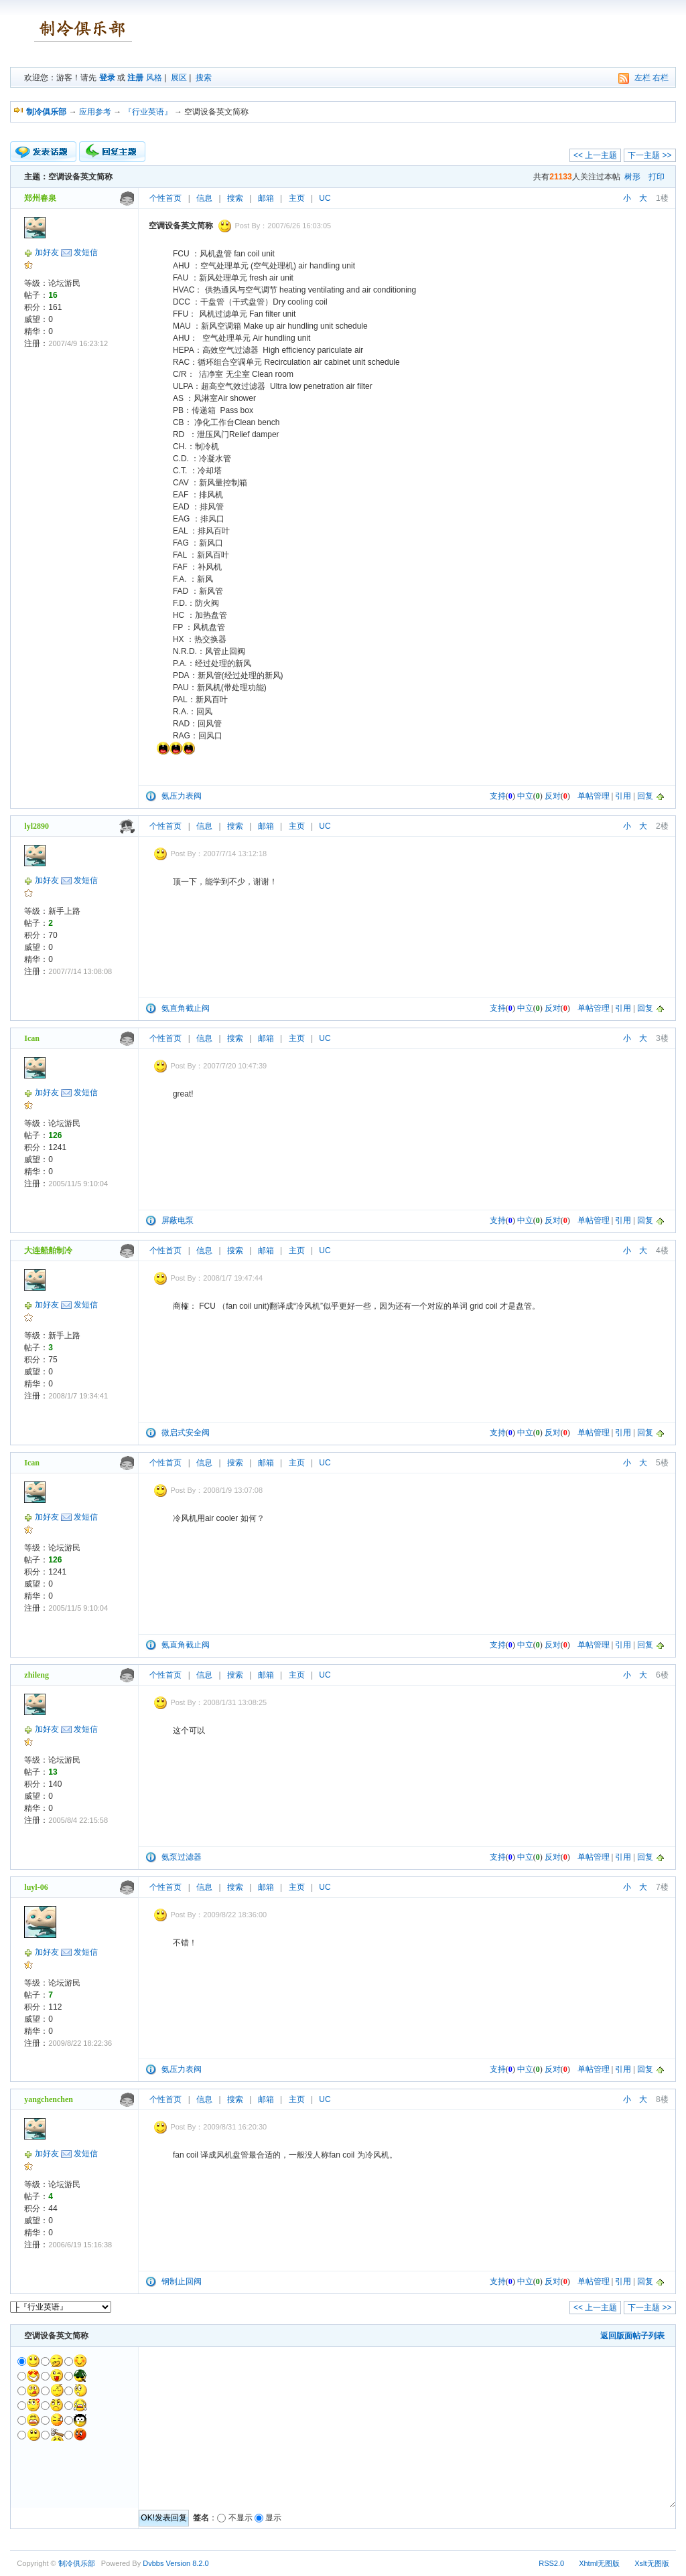 The image size is (686, 2576). What do you see at coordinates (154, 77) in the screenshot?
I see `风格` at bounding box center [154, 77].